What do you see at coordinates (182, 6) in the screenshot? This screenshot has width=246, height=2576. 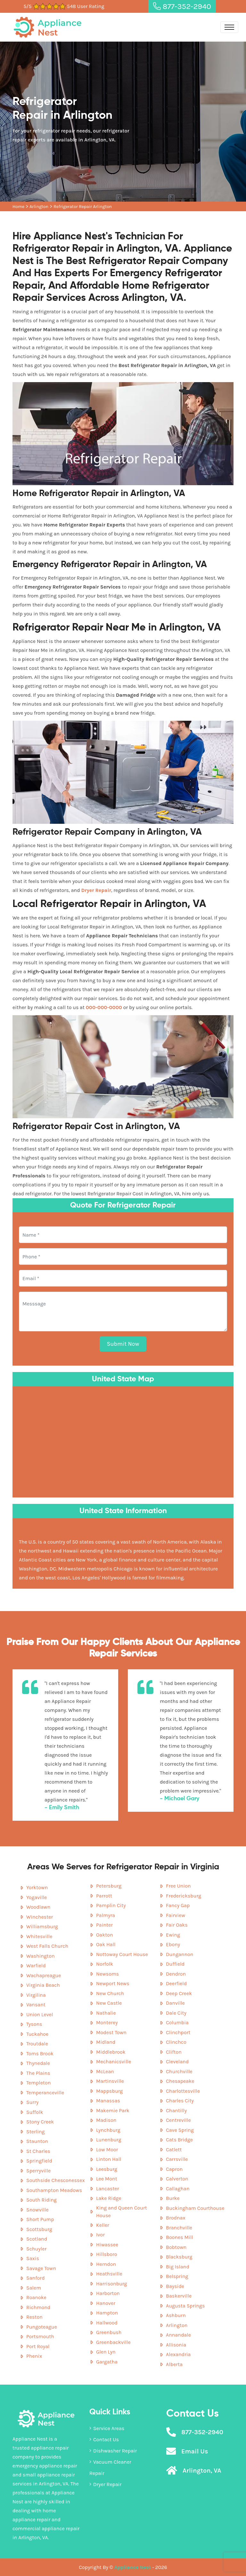 I see `877-352-2940` at bounding box center [182, 6].